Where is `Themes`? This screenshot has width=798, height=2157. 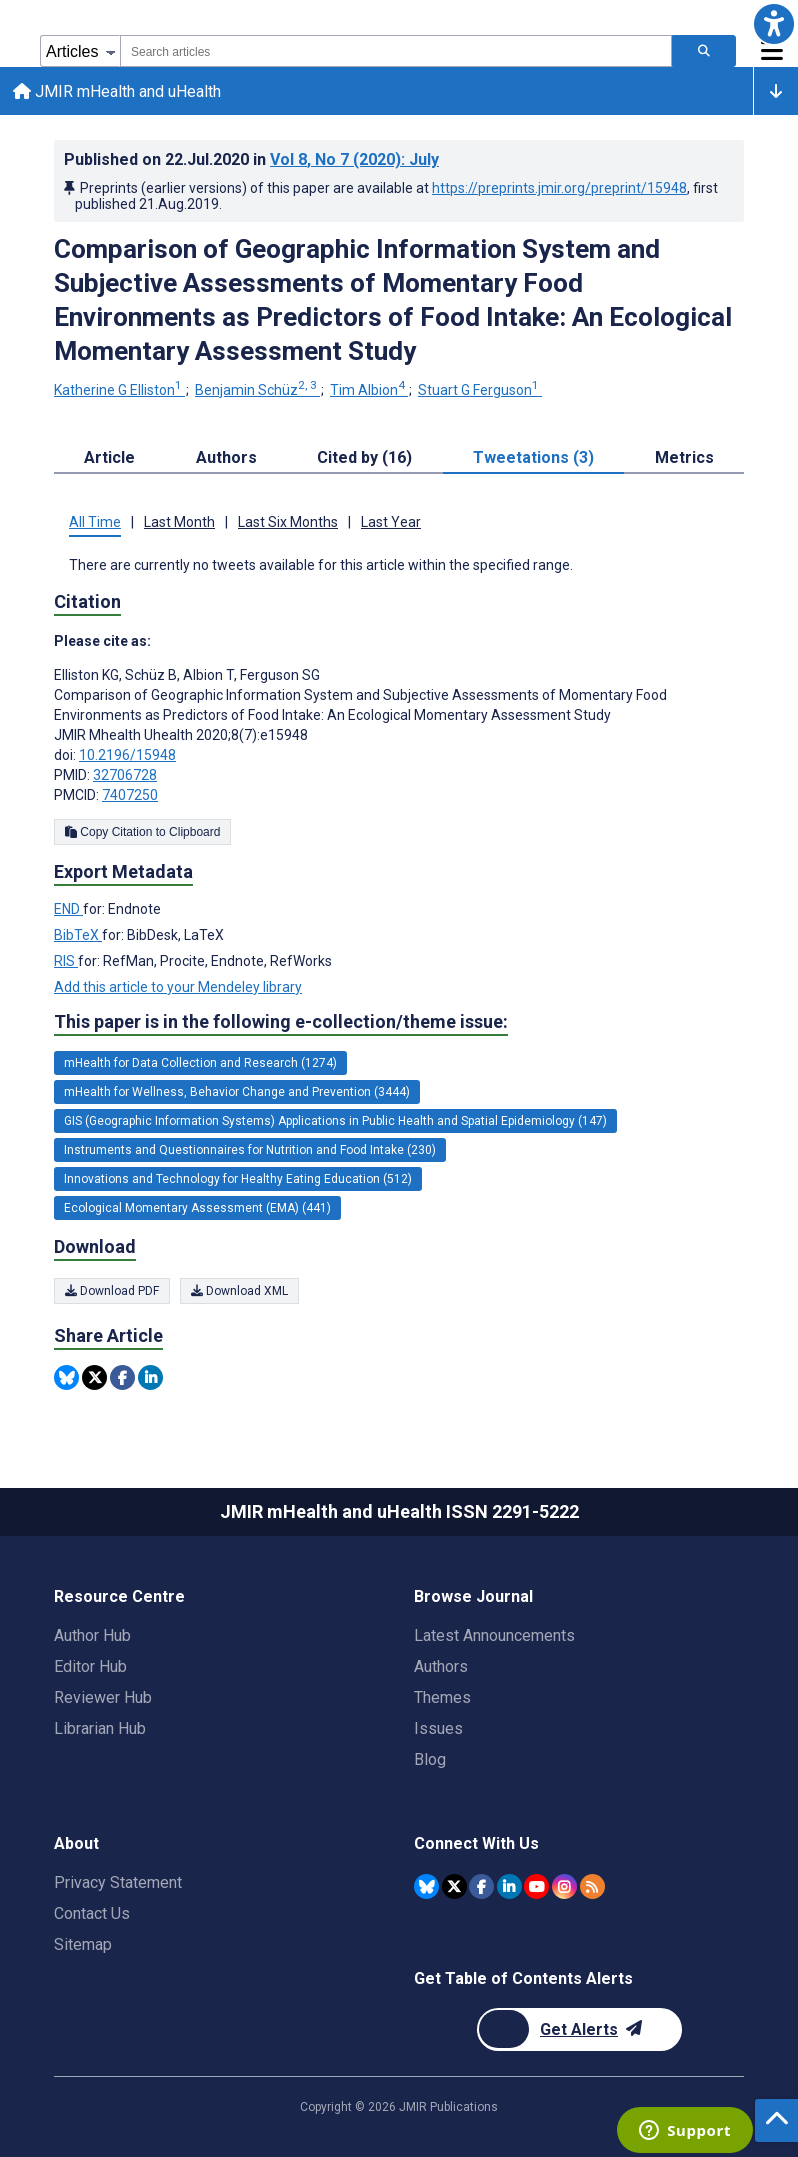
Themes is located at coordinates (442, 1697).